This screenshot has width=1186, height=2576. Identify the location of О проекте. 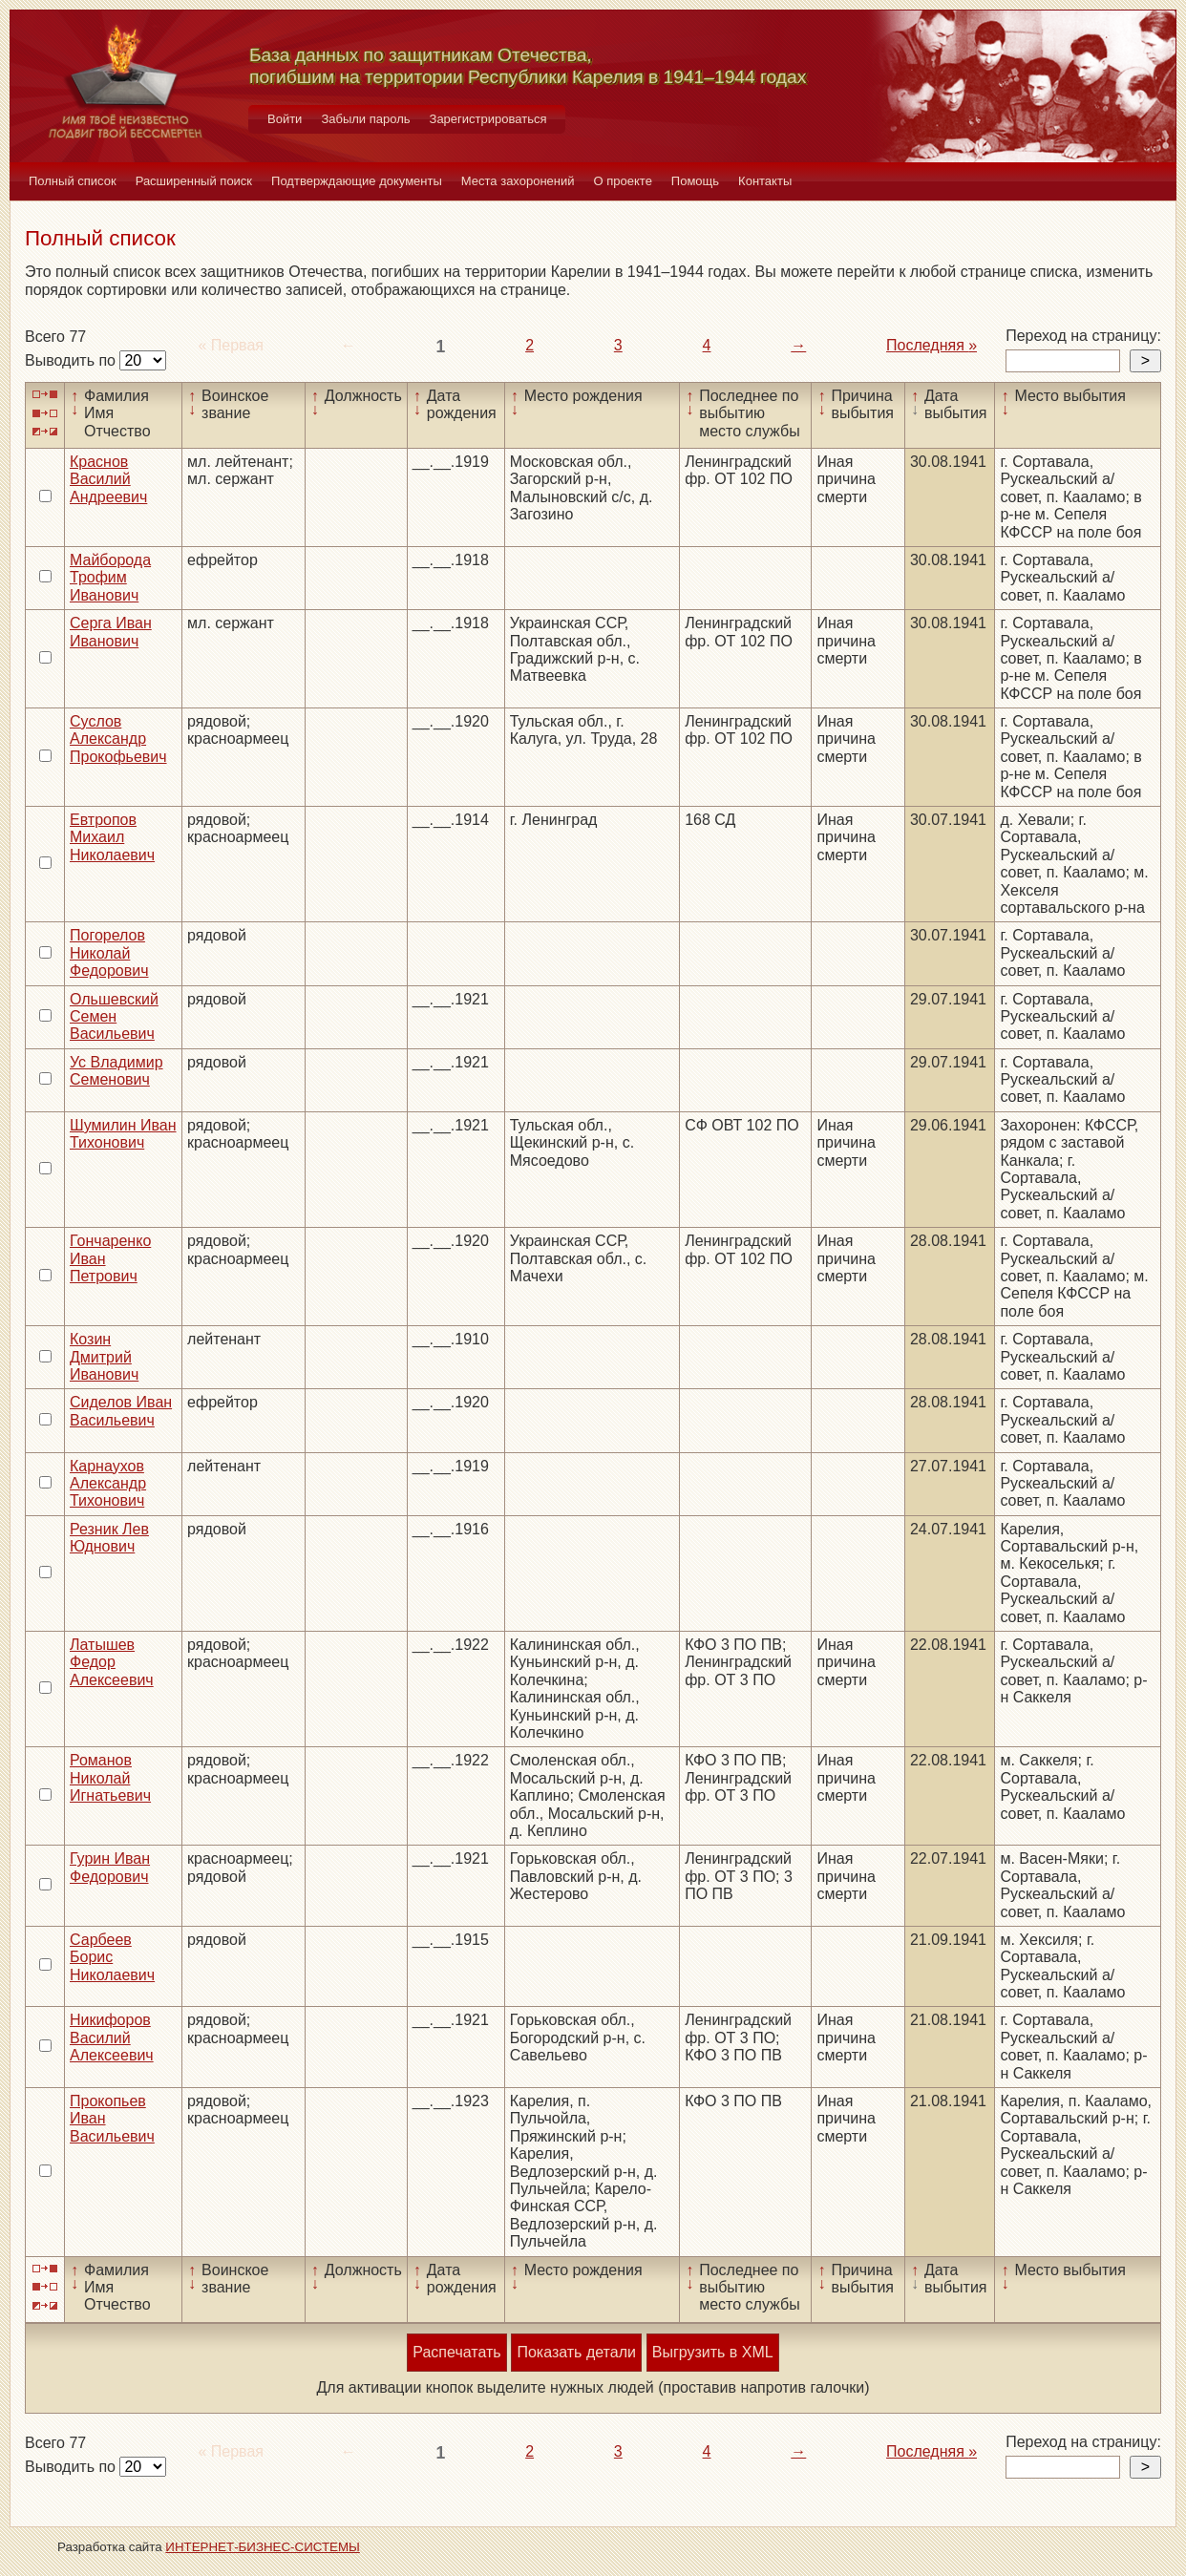
(623, 181).